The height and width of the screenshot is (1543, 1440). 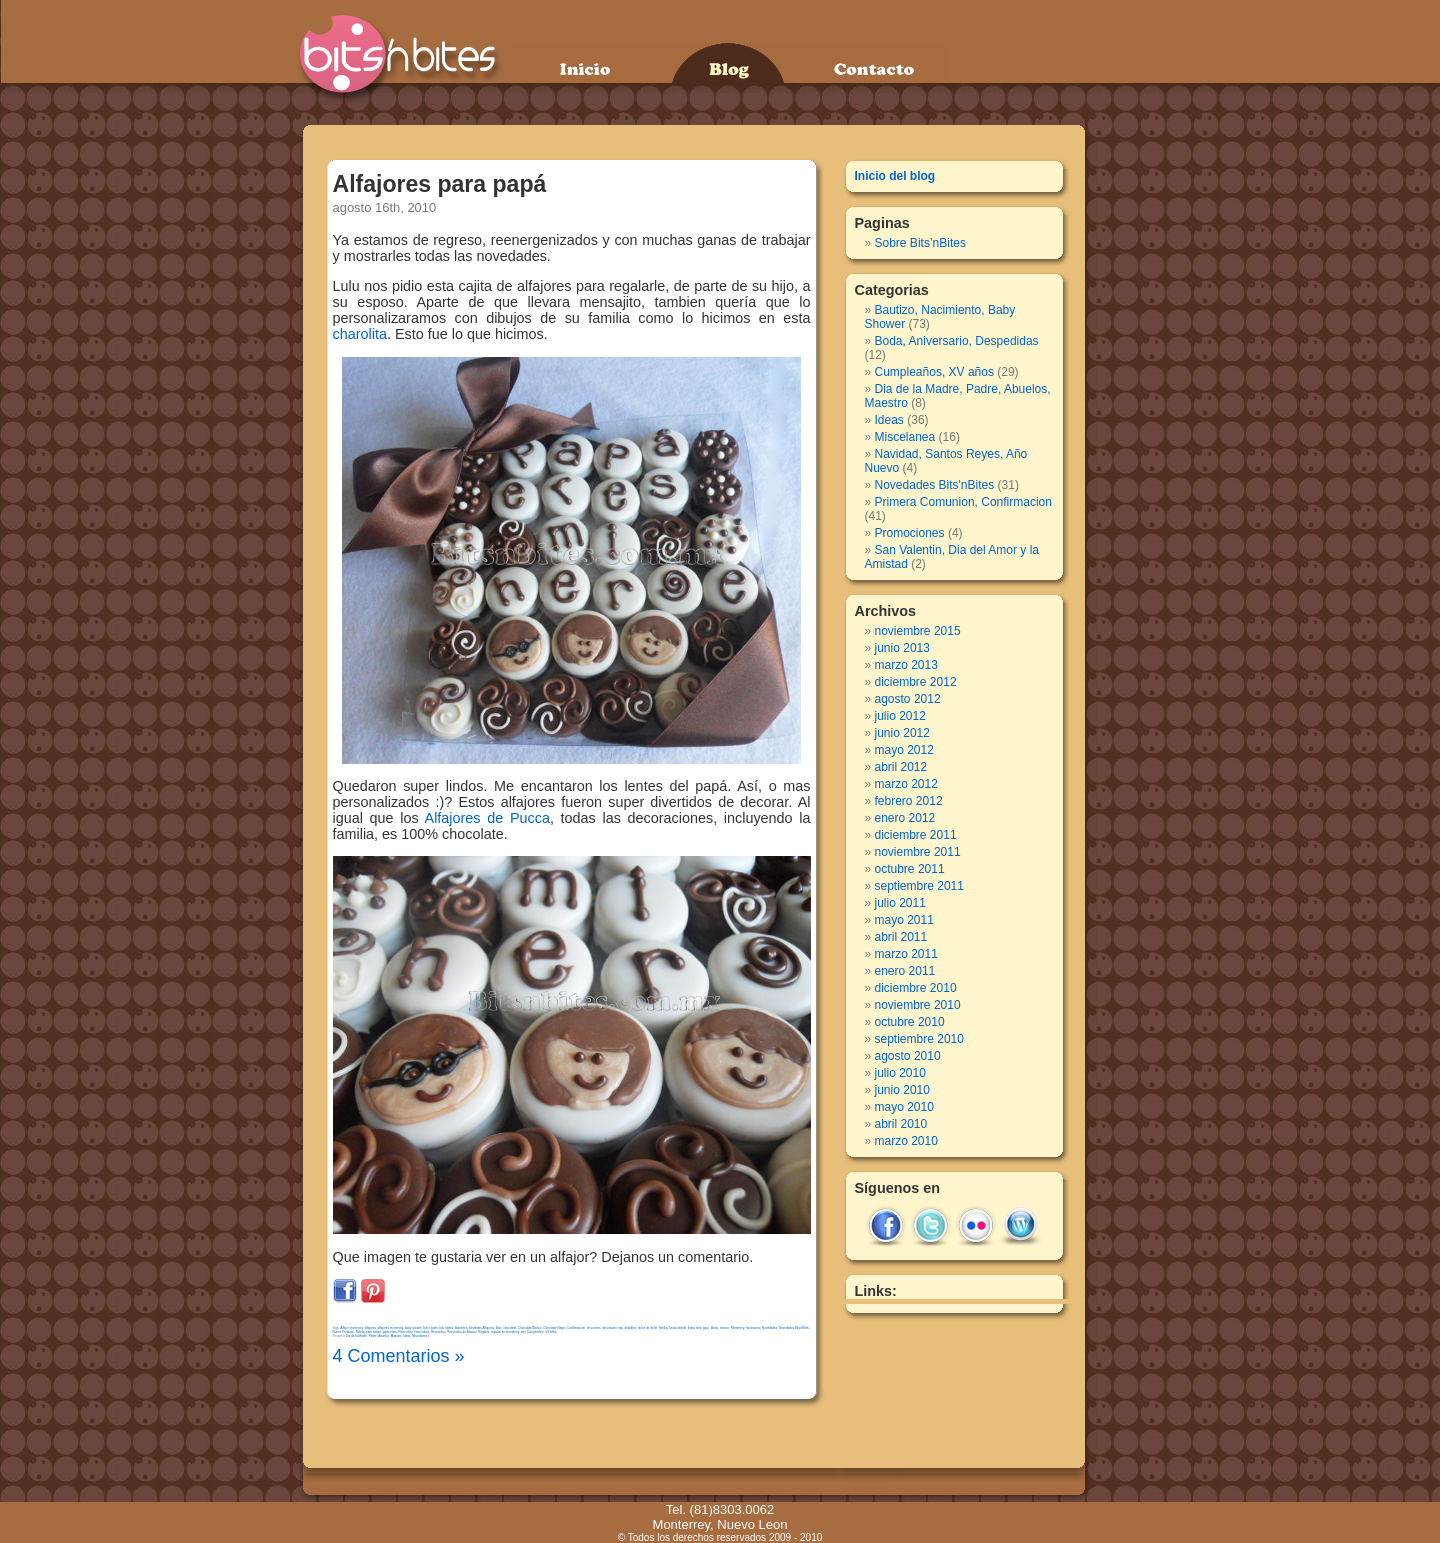 What do you see at coordinates (374, 1336) in the screenshot?
I see `Dia de la Madre, Padre, Abuelos, Maestro` at bounding box center [374, 1336].